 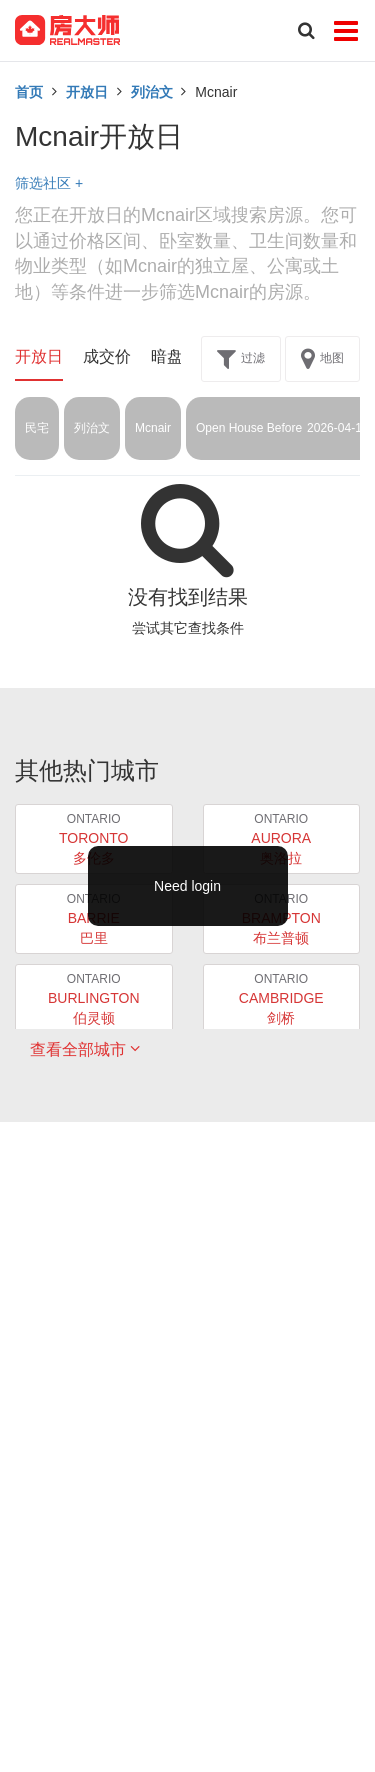 I want to click on 首页, so click(x=29, y=92).